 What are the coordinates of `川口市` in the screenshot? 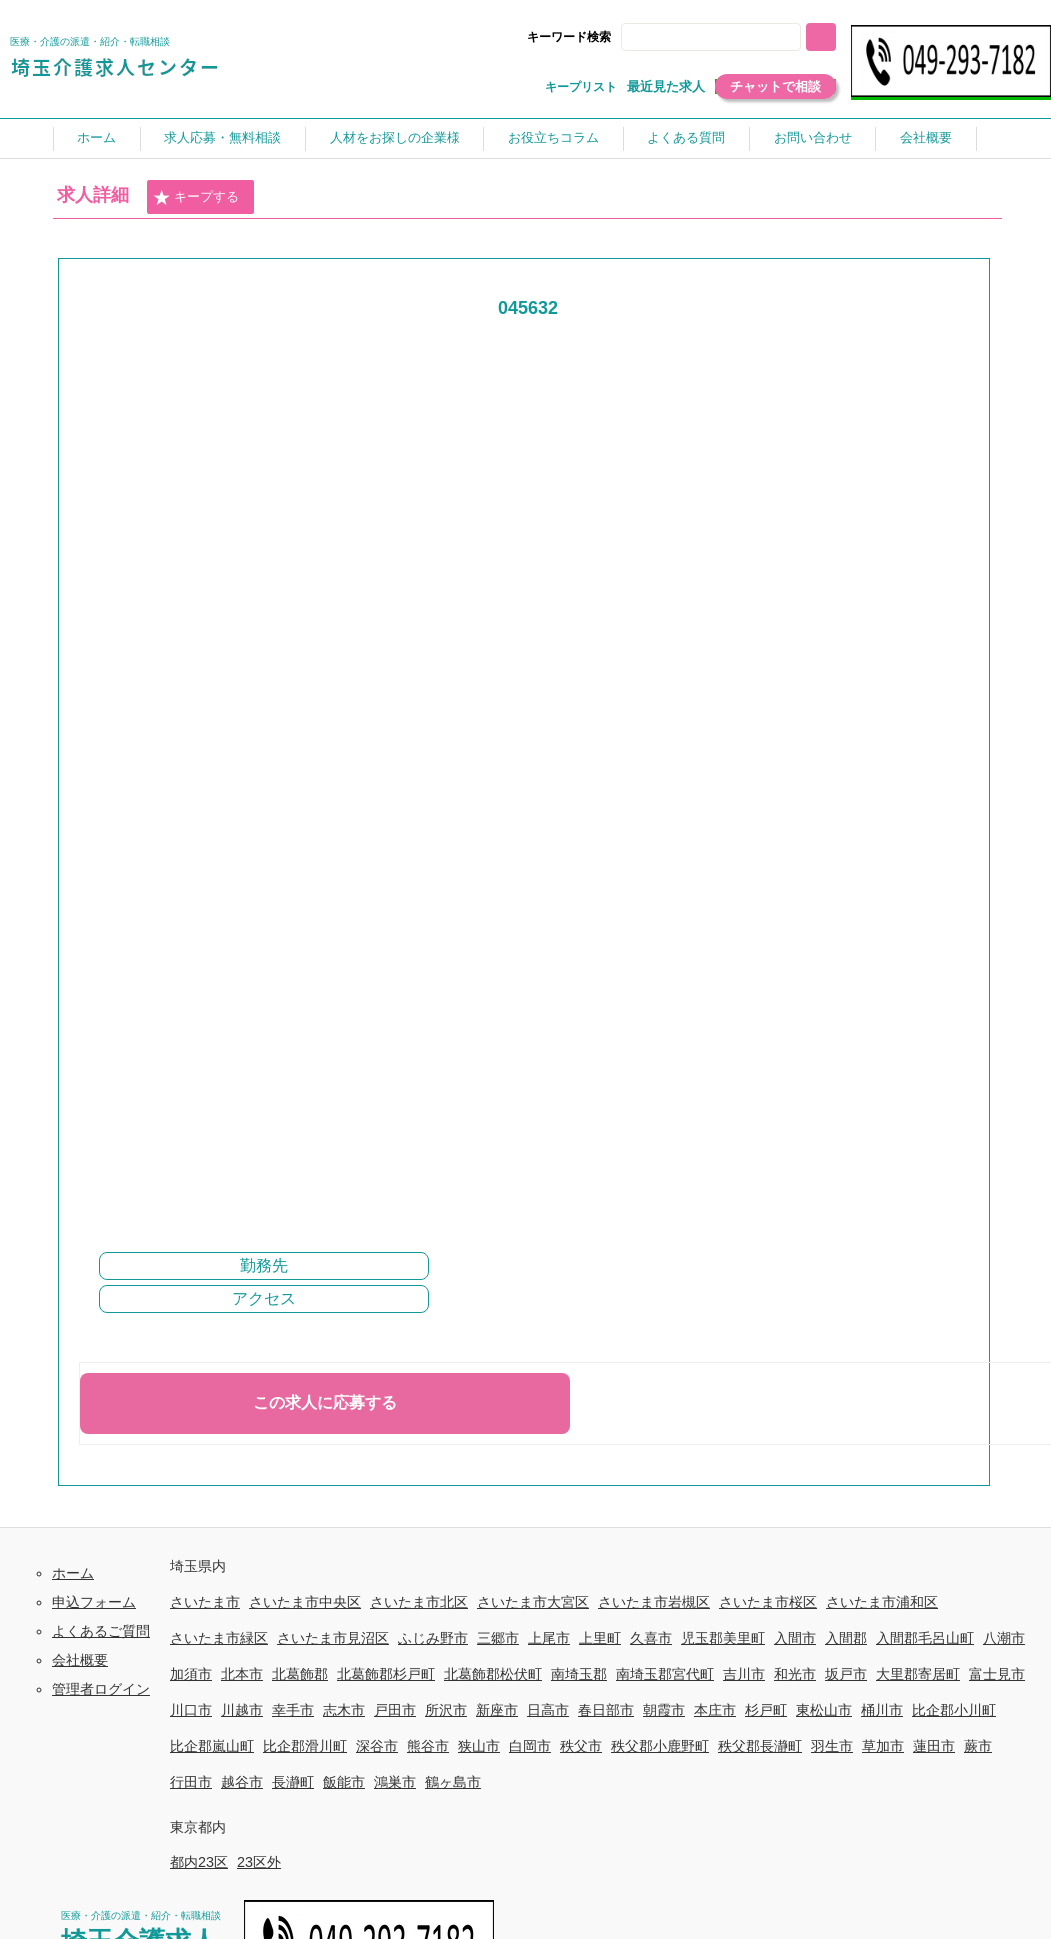 It's located at (191, 1710).